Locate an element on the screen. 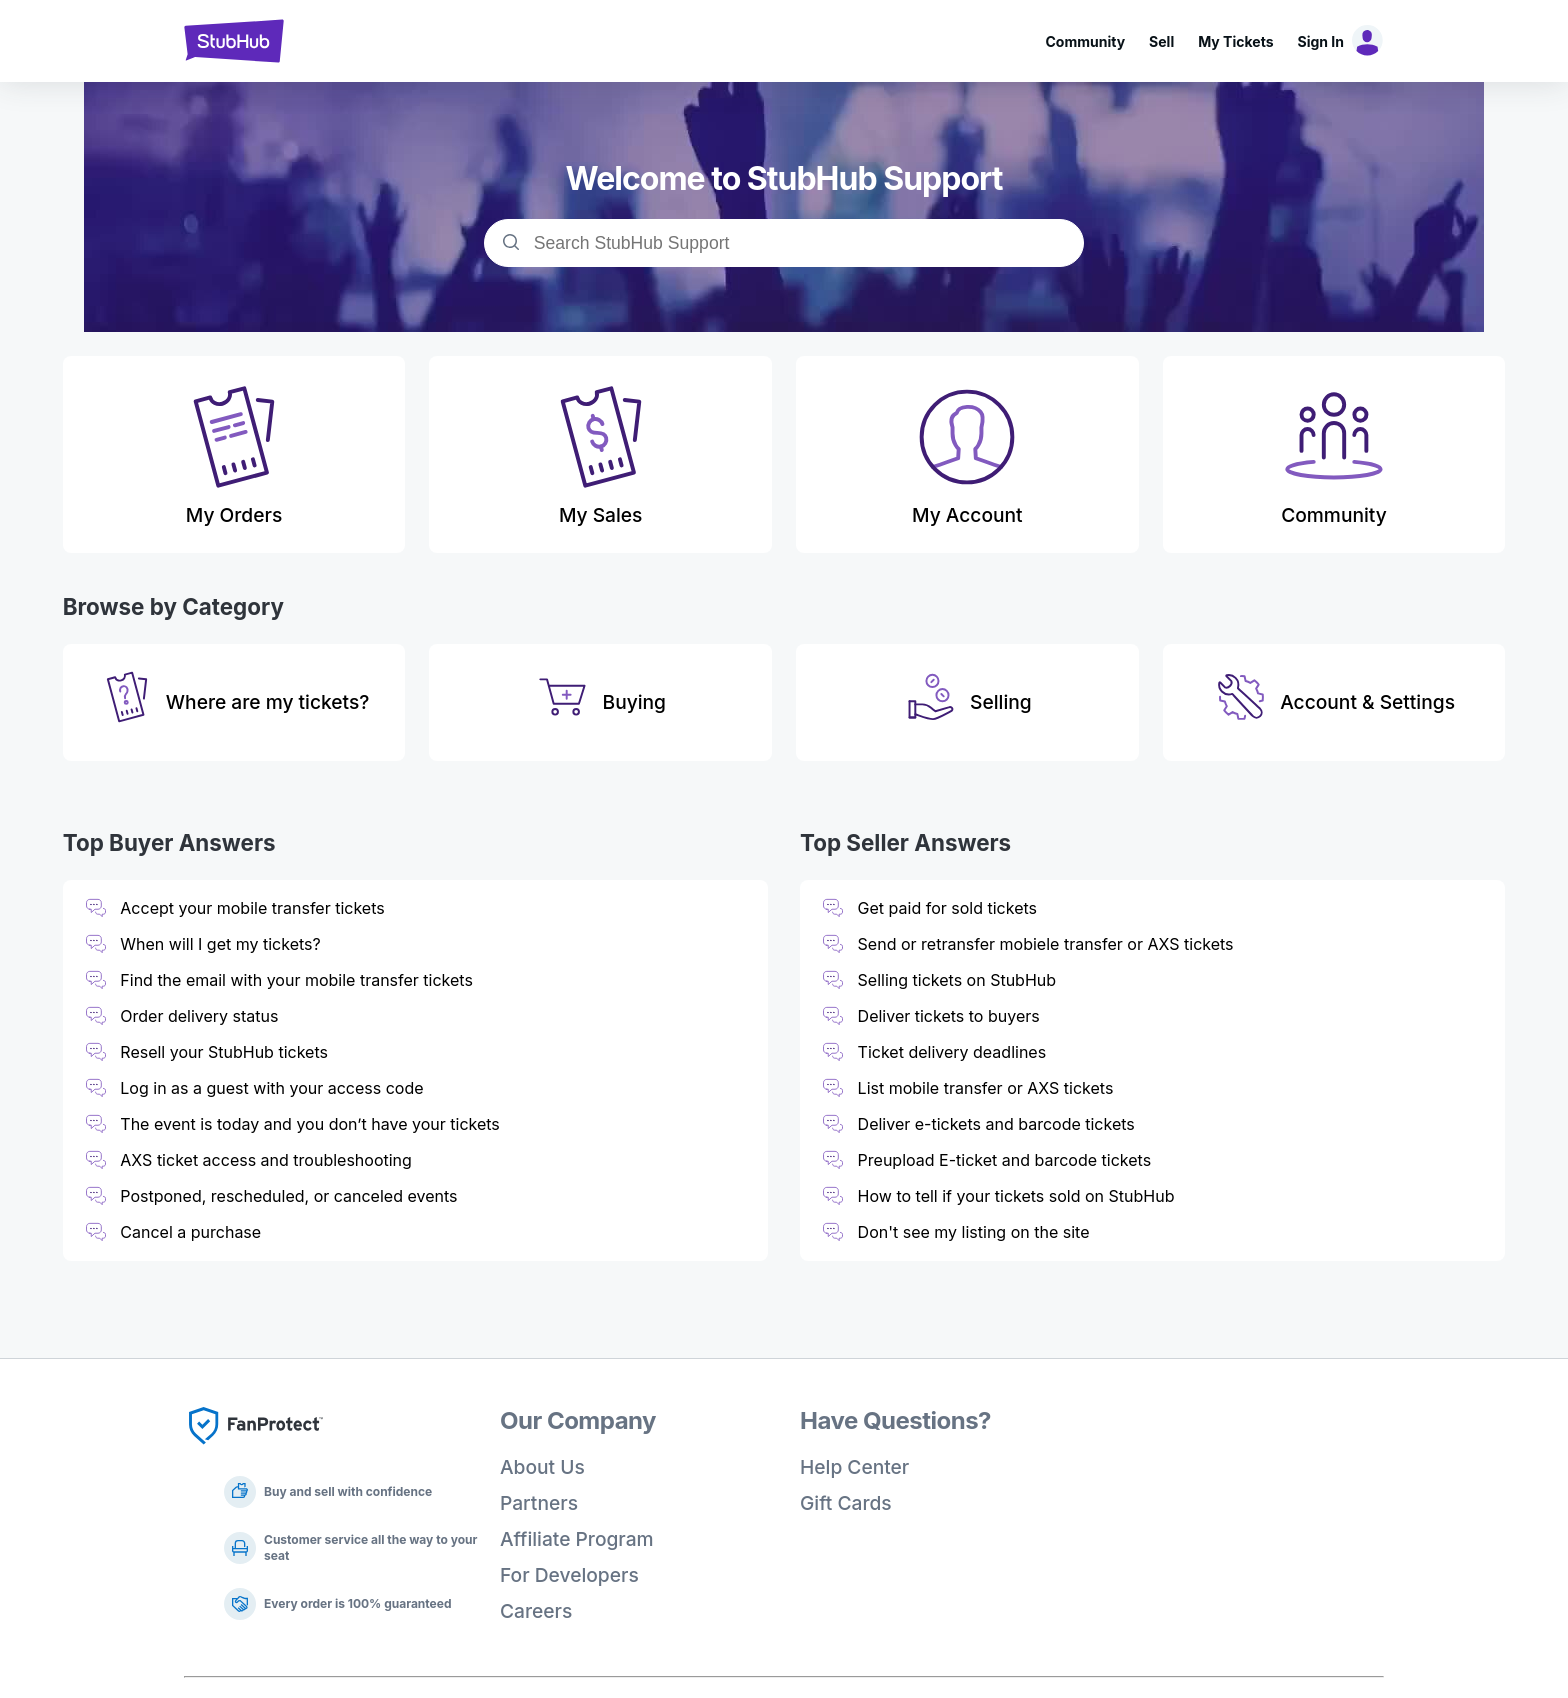  How to tell if your tickets sold on StubHub is located at coordinates (1016, 1196).